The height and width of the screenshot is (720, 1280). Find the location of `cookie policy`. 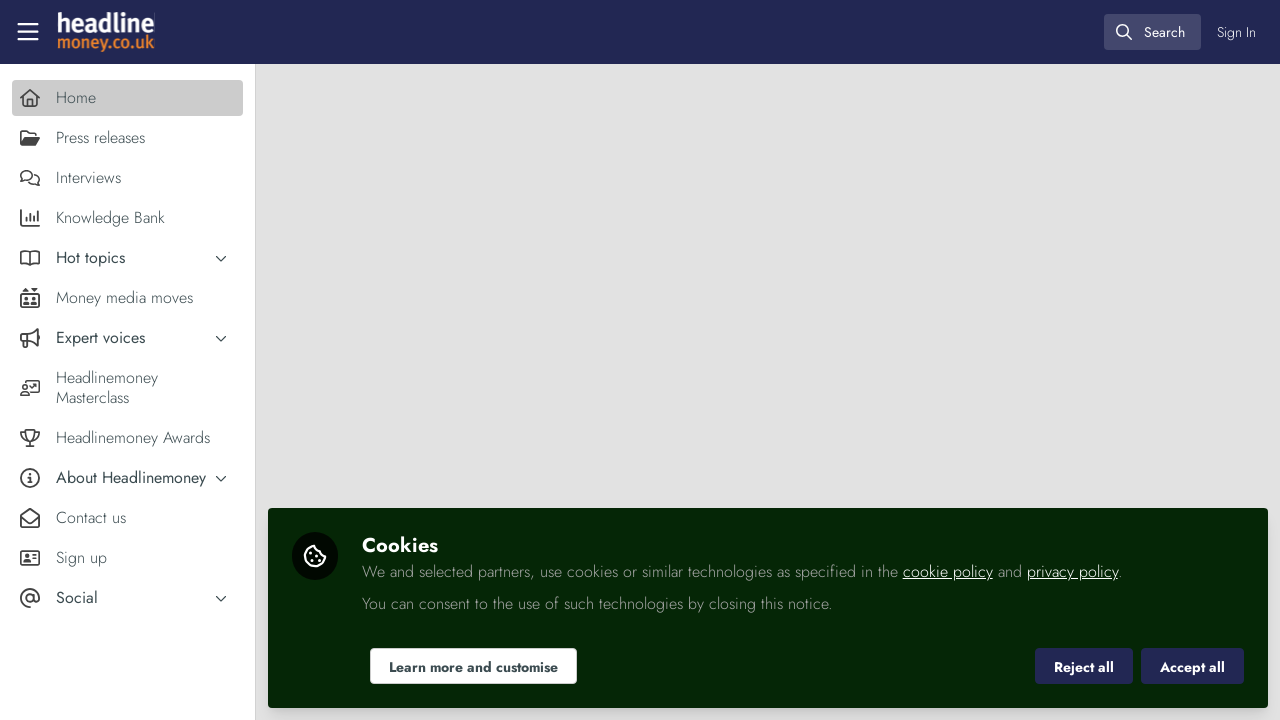

cookie policy is located at coordinates (948, 571).